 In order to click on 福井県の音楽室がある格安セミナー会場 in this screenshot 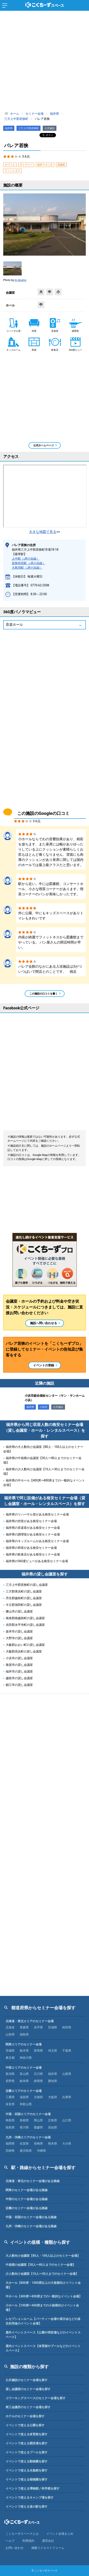, I will do `click(33, 1527)`.